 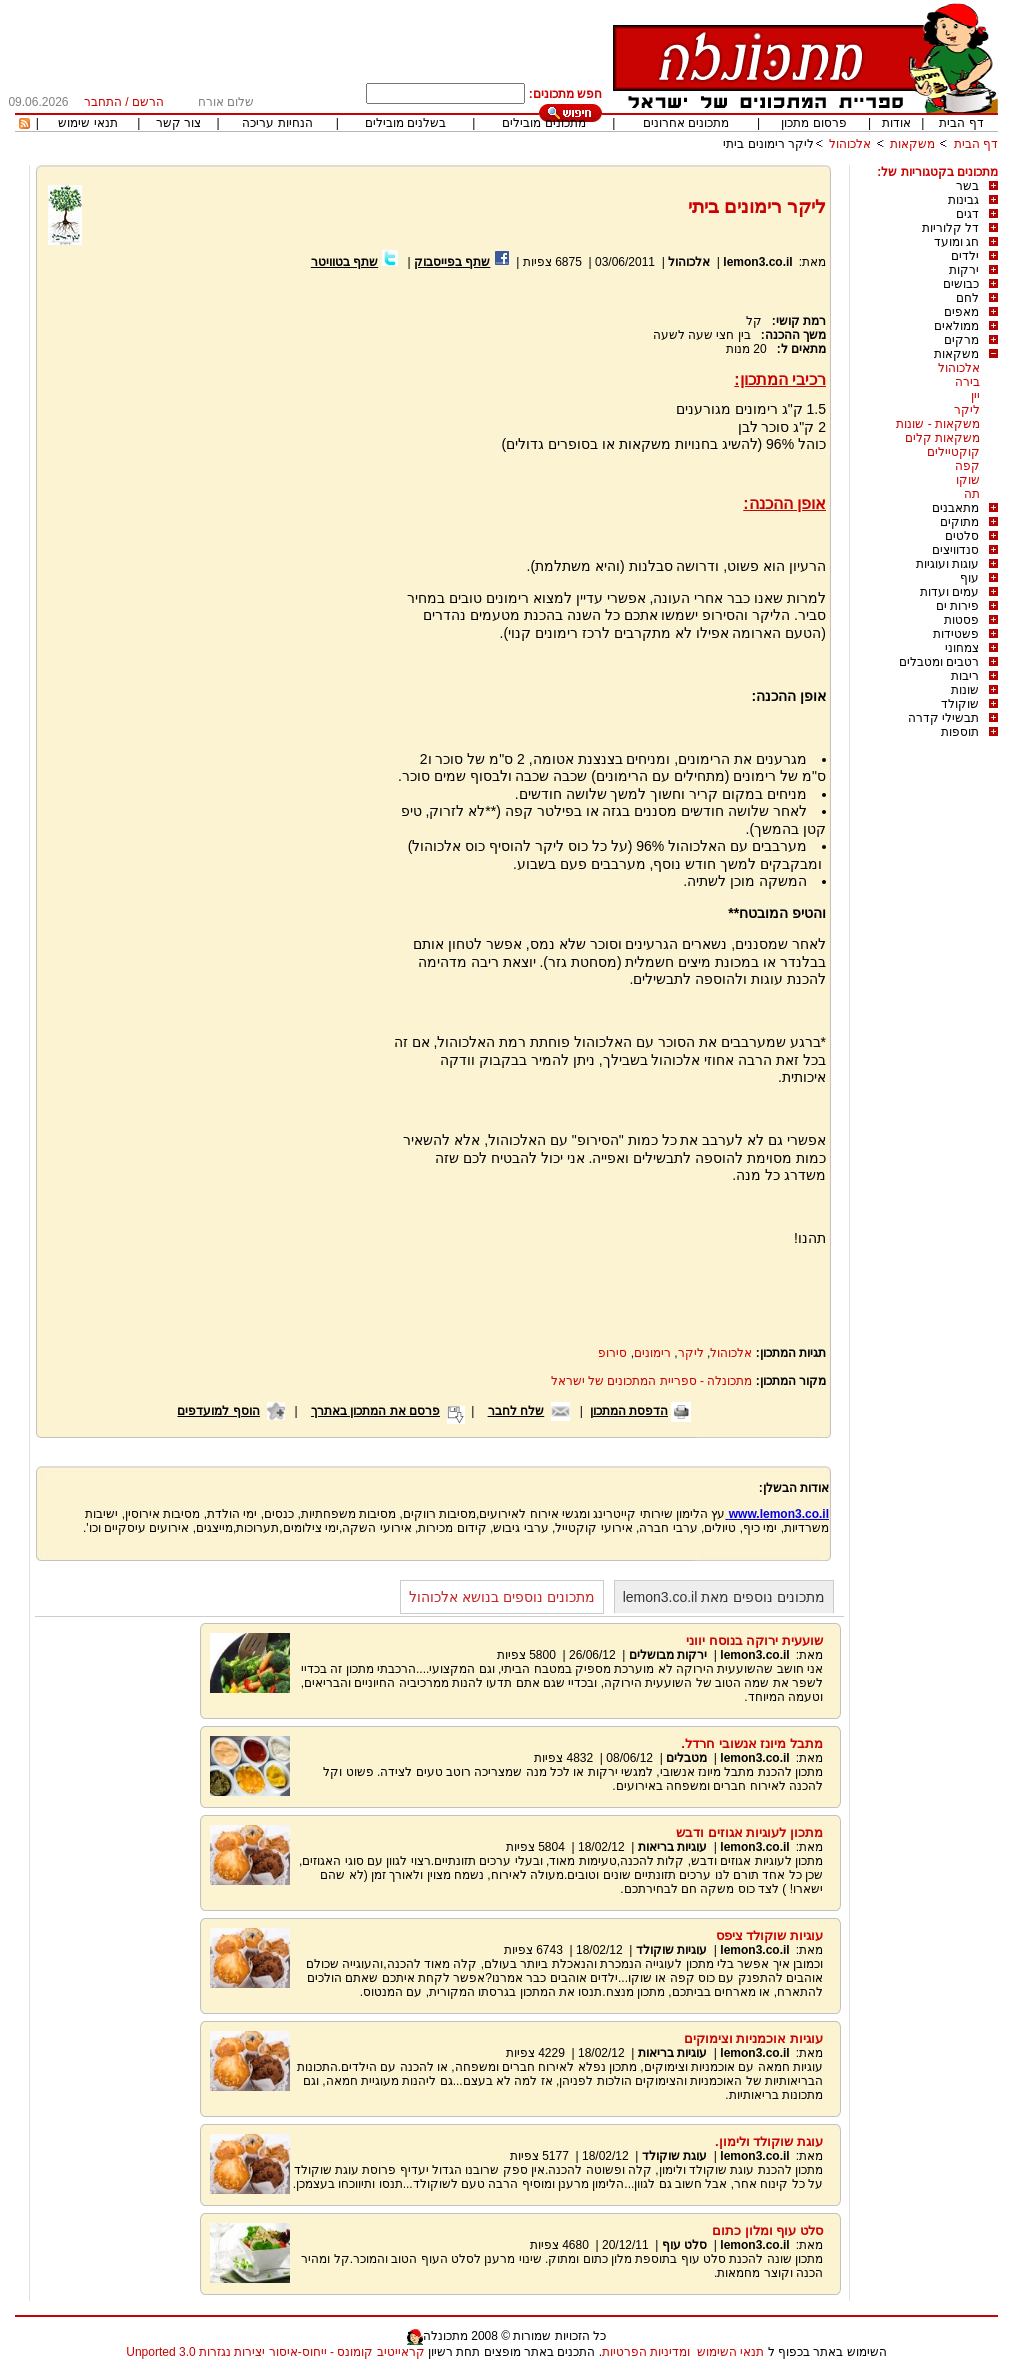 I want to click on שלח לחבר, so click(x=516, y=1411).